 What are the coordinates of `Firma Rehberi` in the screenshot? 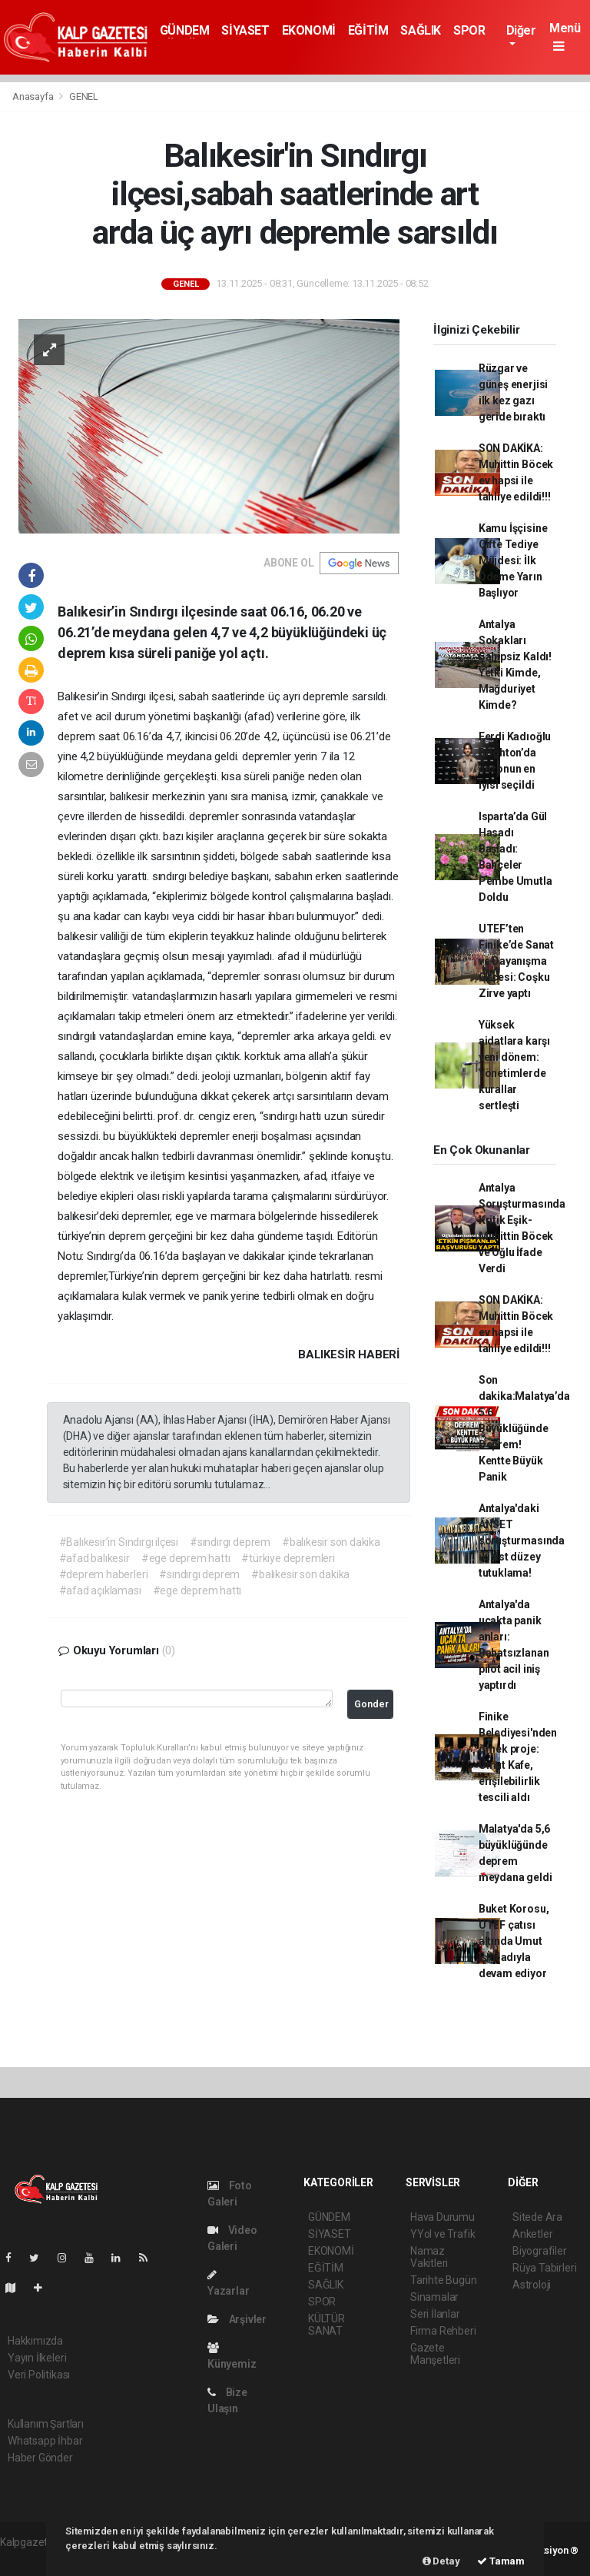 It's located at (443, 2331).